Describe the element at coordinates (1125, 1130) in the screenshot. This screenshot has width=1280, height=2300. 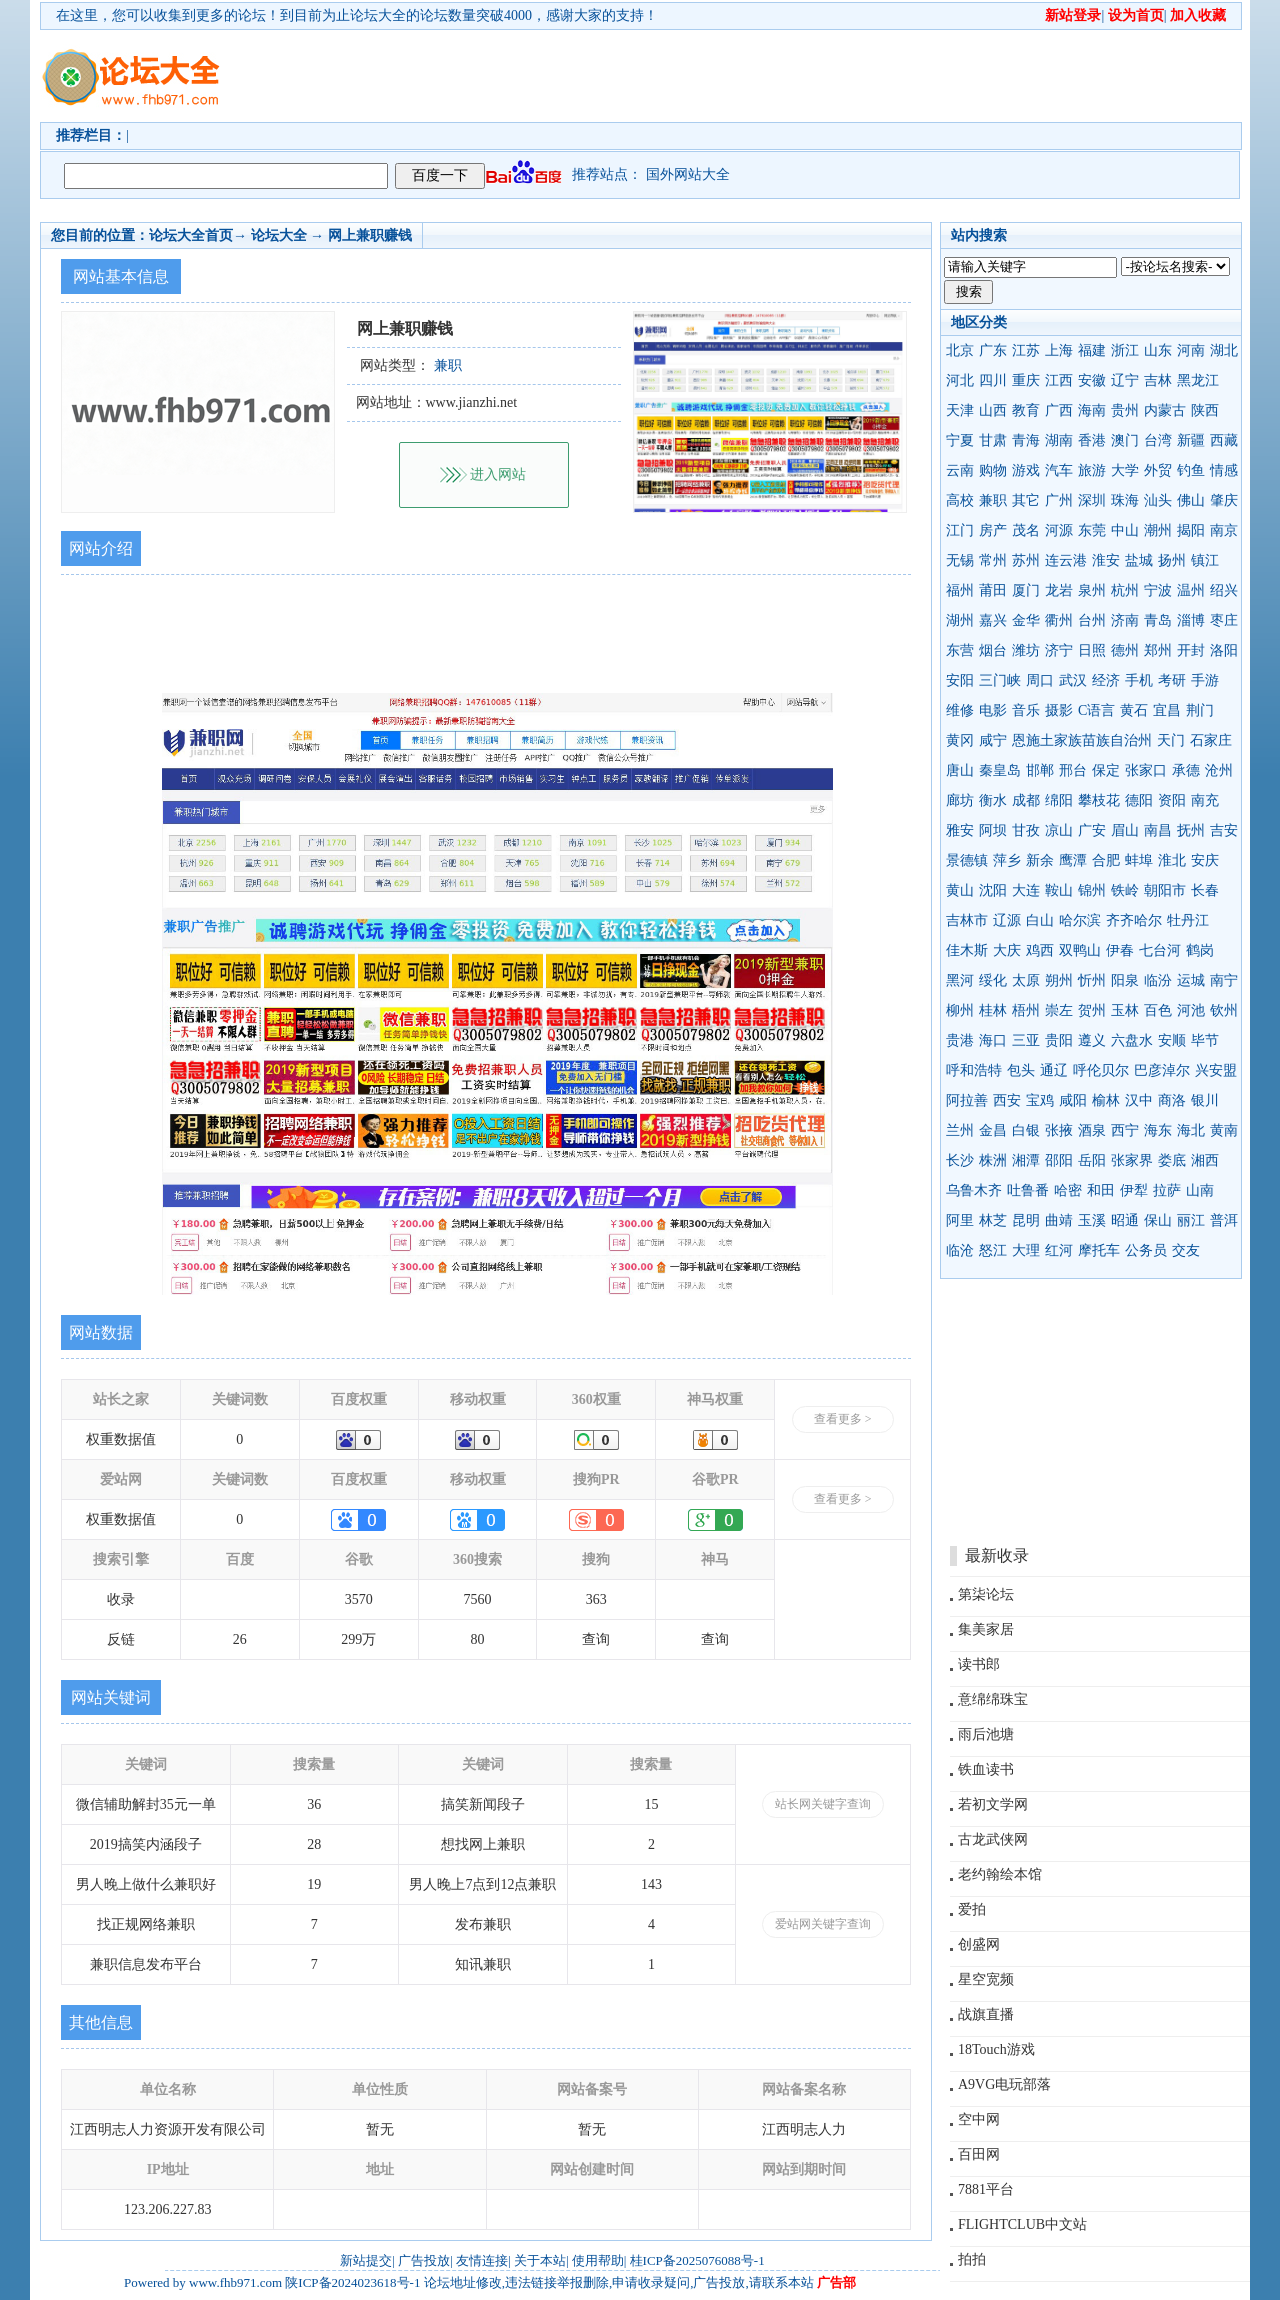
I see `西宁` at that location.